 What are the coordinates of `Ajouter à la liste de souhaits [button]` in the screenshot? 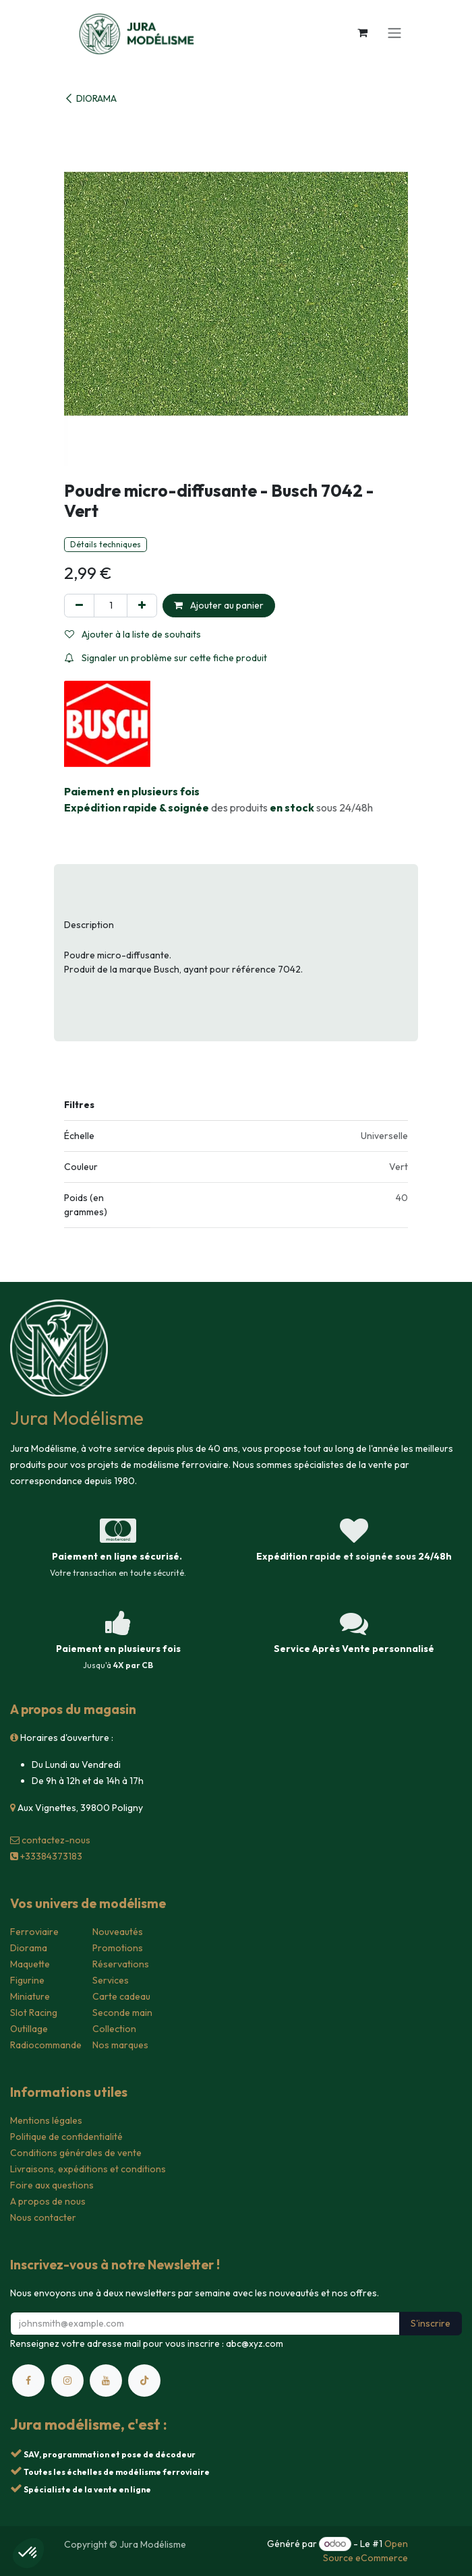 It's located at (133, 634).